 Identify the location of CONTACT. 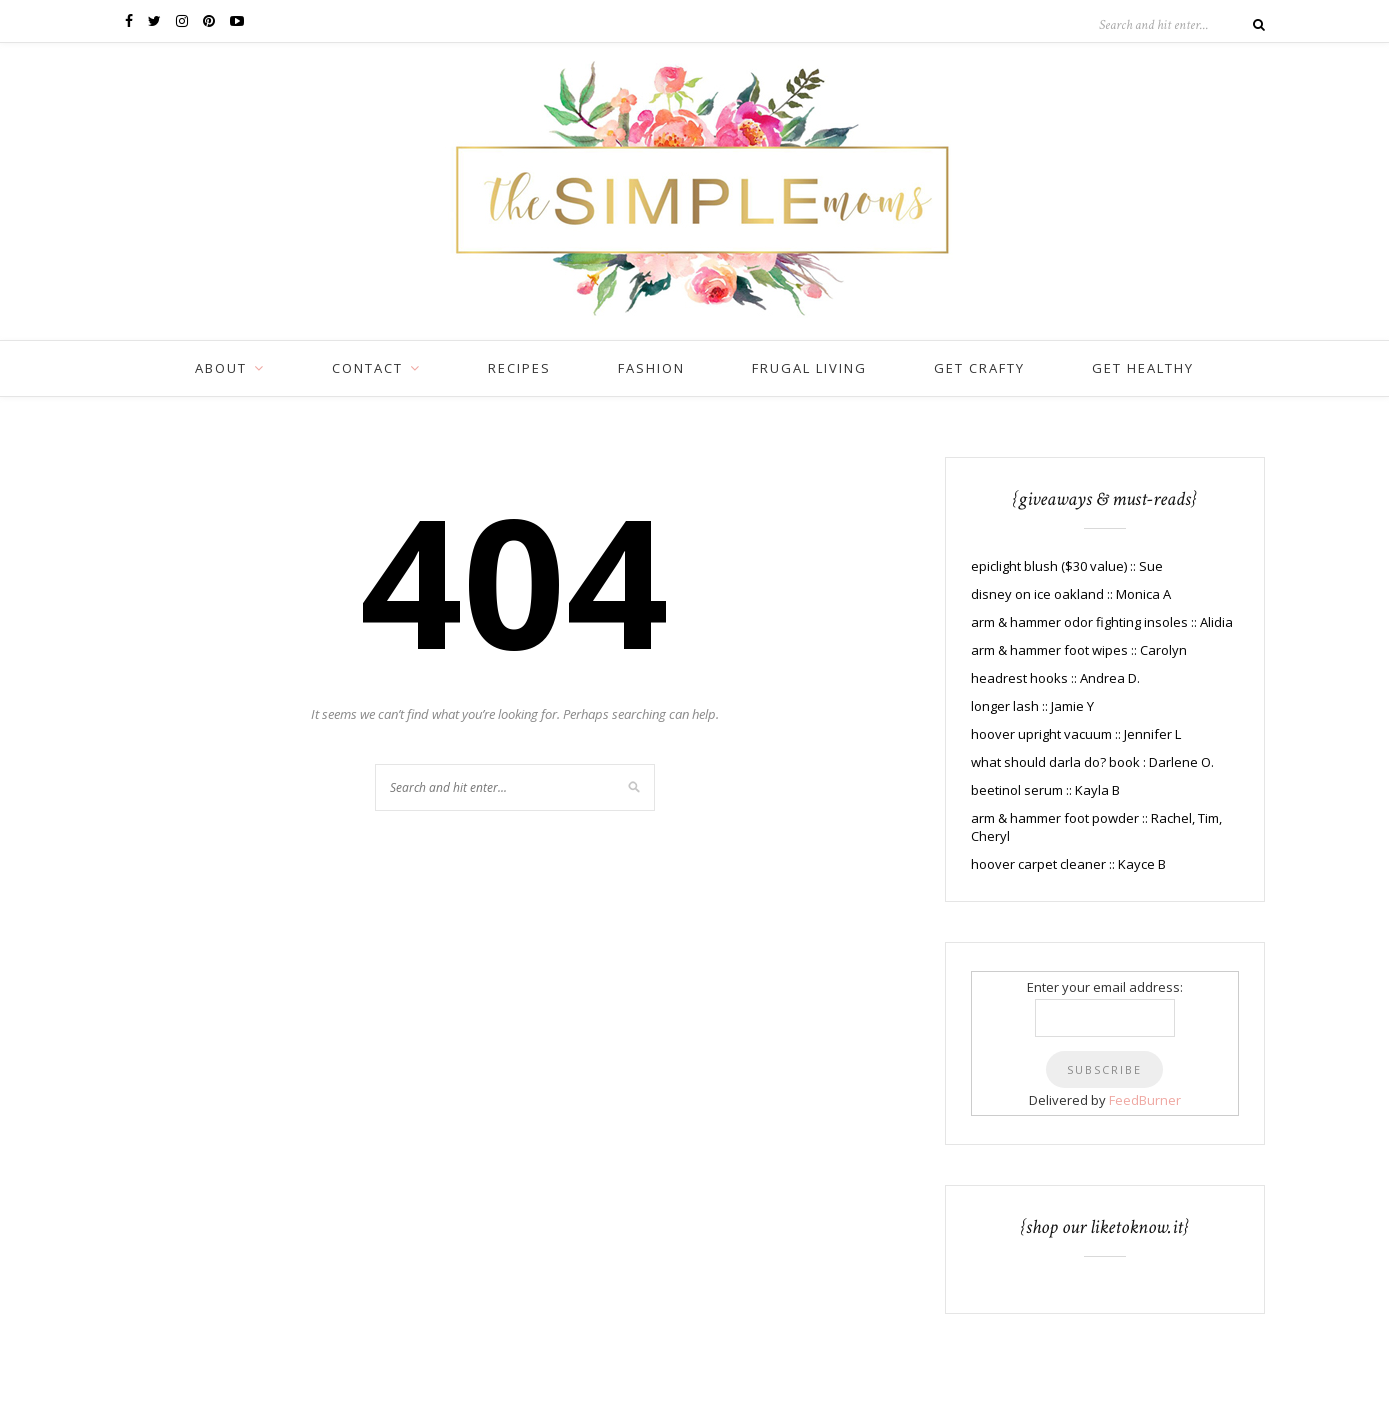
(367, 368).